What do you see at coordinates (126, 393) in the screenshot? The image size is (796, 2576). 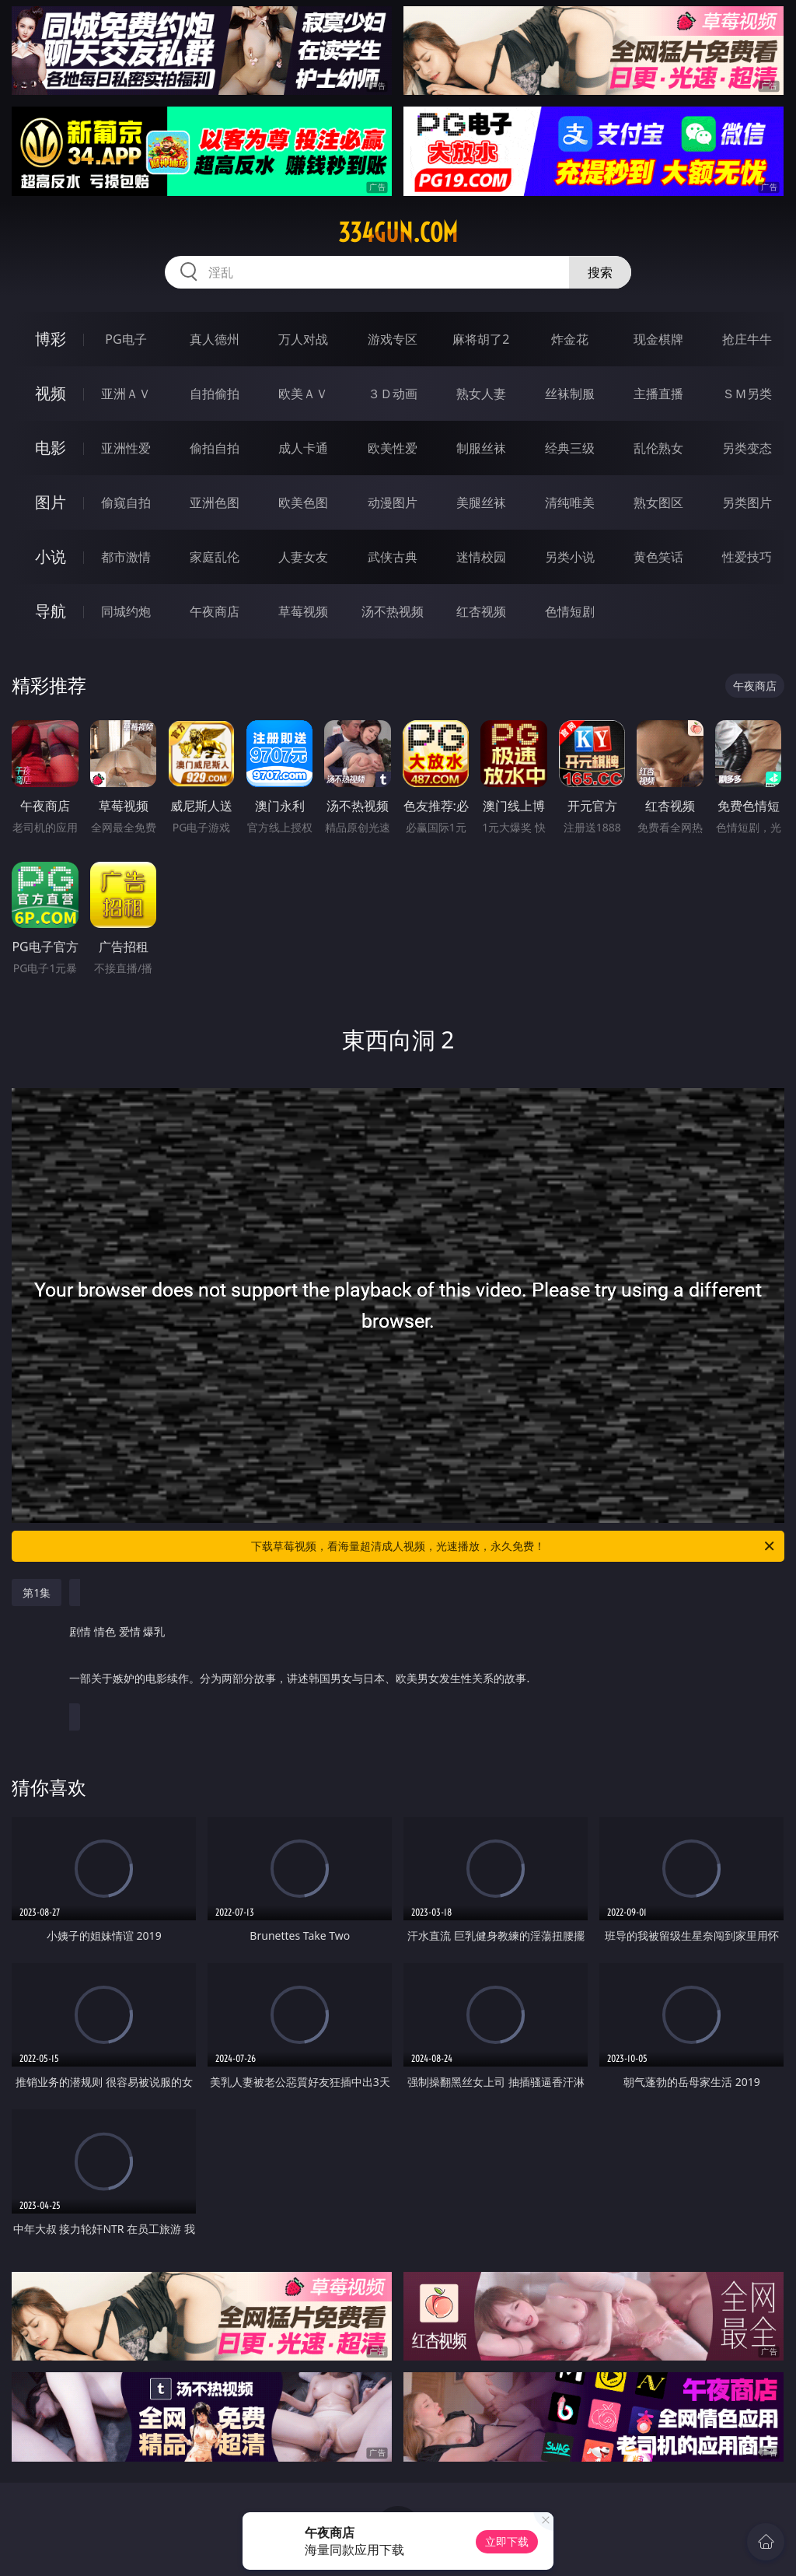 I see `亚洲ＡＶ` at bounding box center [126, 393].